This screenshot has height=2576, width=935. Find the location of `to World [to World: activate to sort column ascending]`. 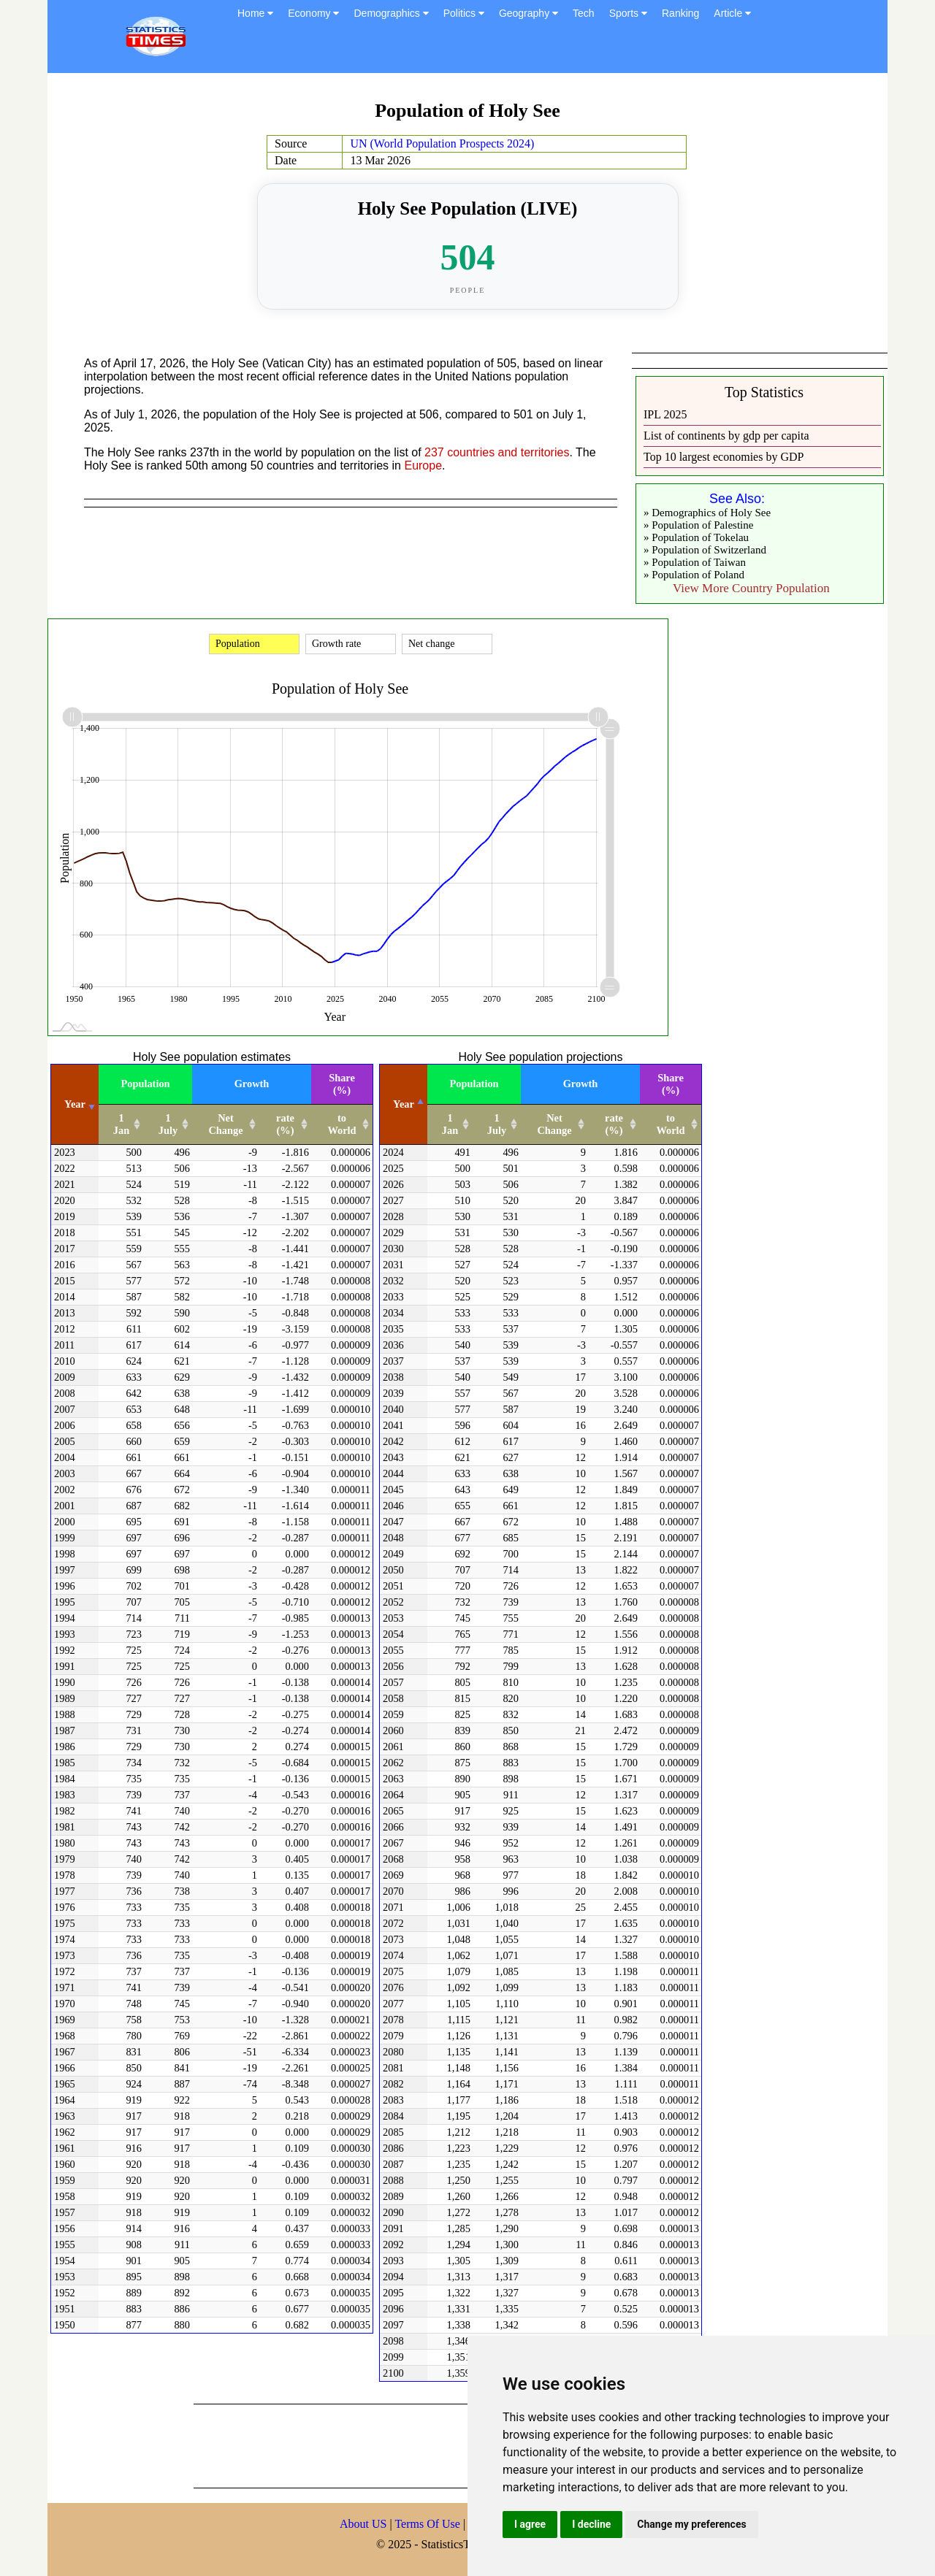

to World [to World: activate to sort column ascending] is located at coordinates (341, 1124).